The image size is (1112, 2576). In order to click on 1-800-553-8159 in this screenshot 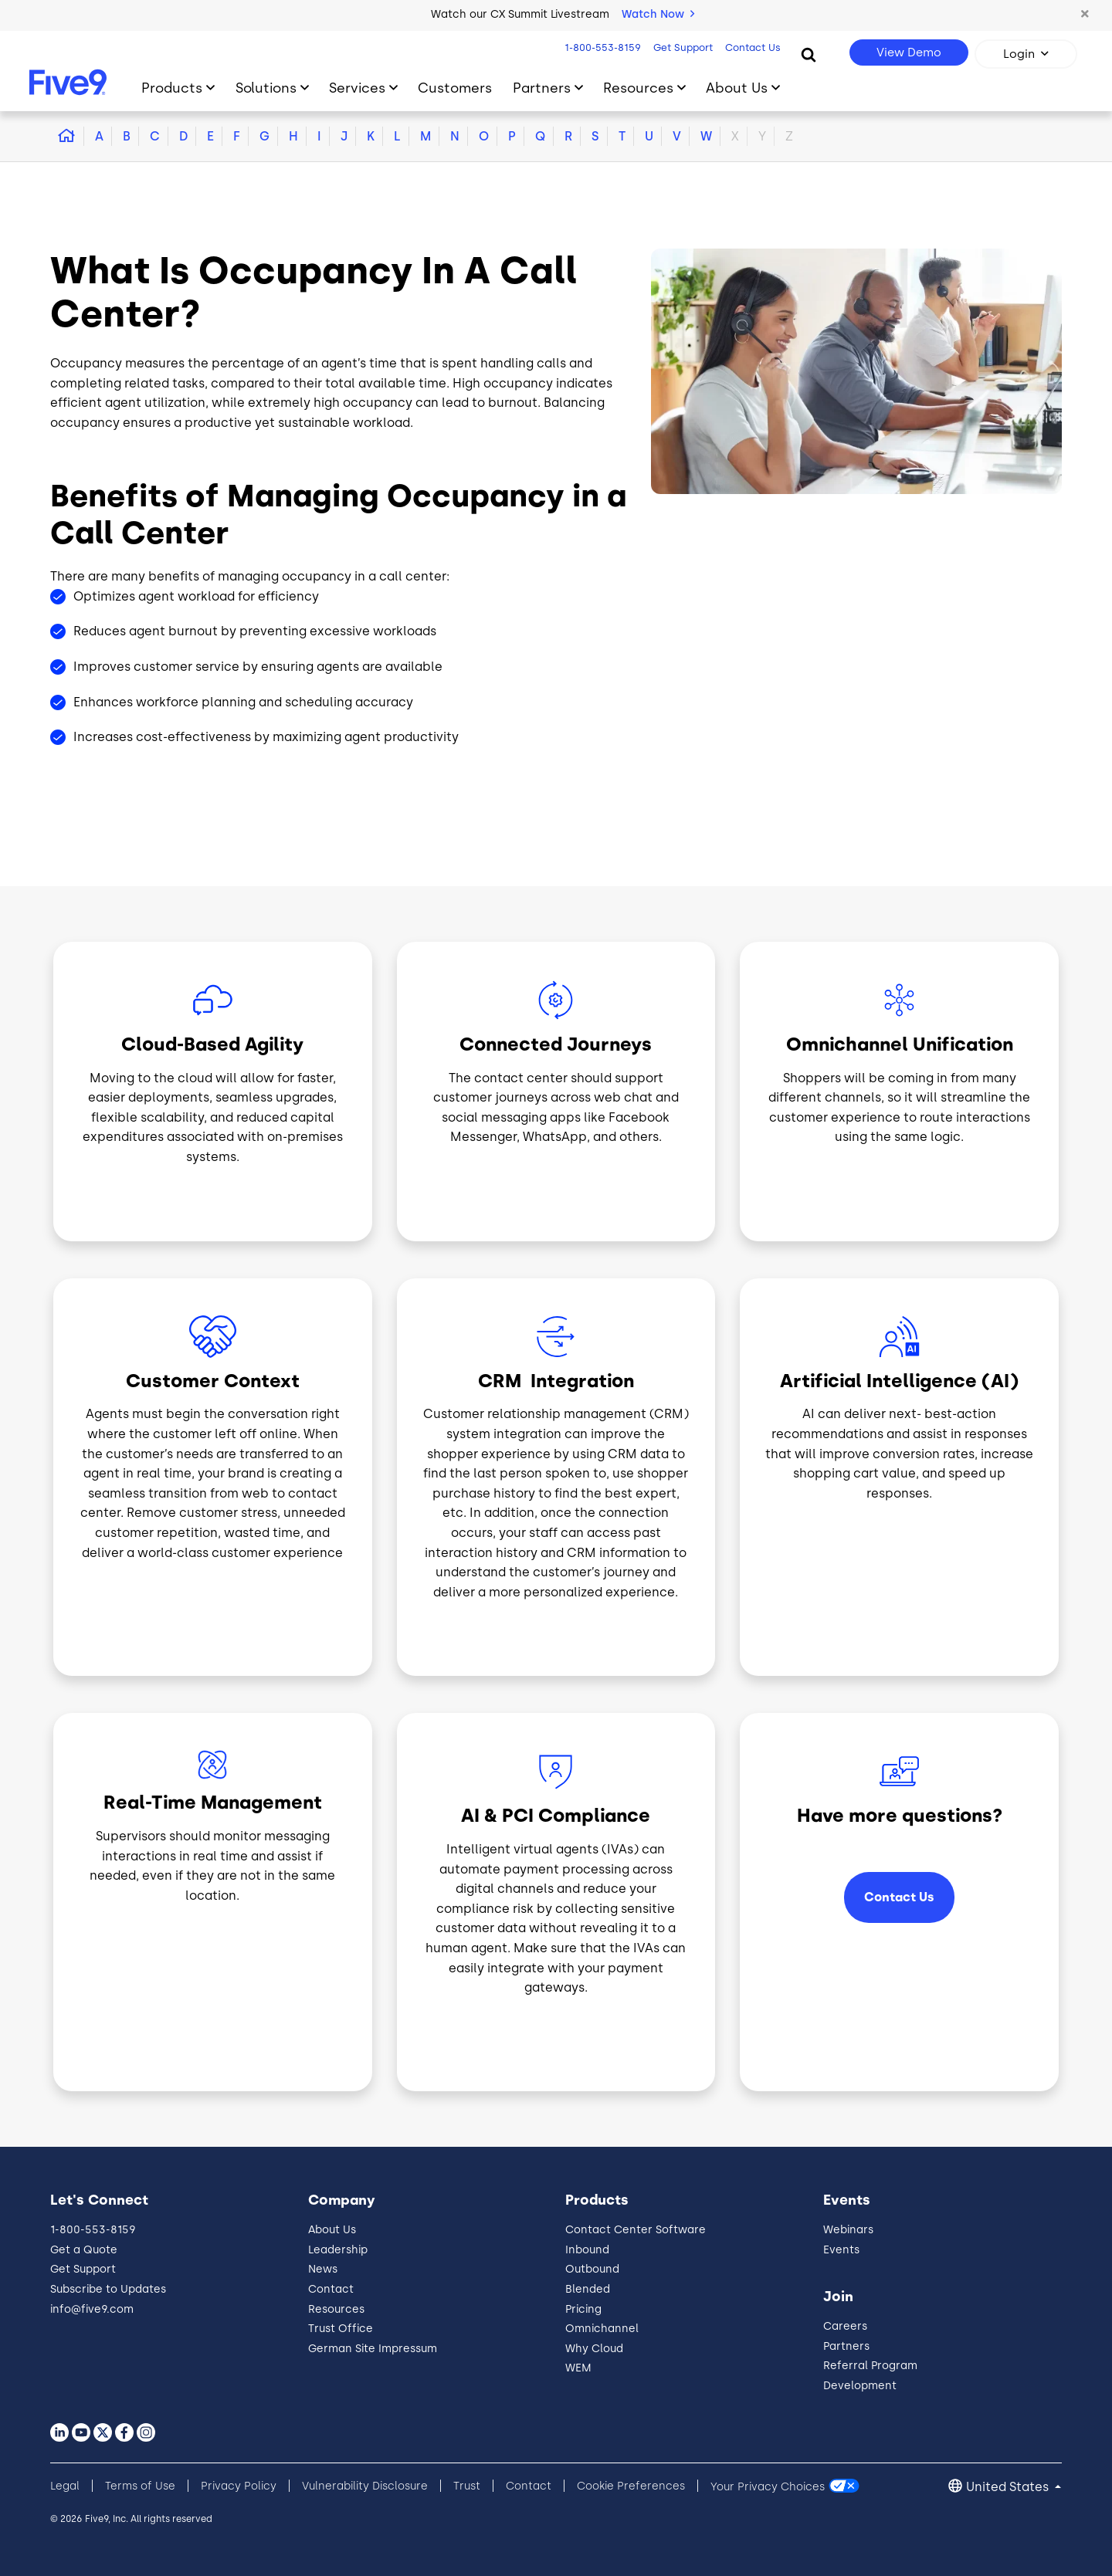, I will do `click(602, 47)`.